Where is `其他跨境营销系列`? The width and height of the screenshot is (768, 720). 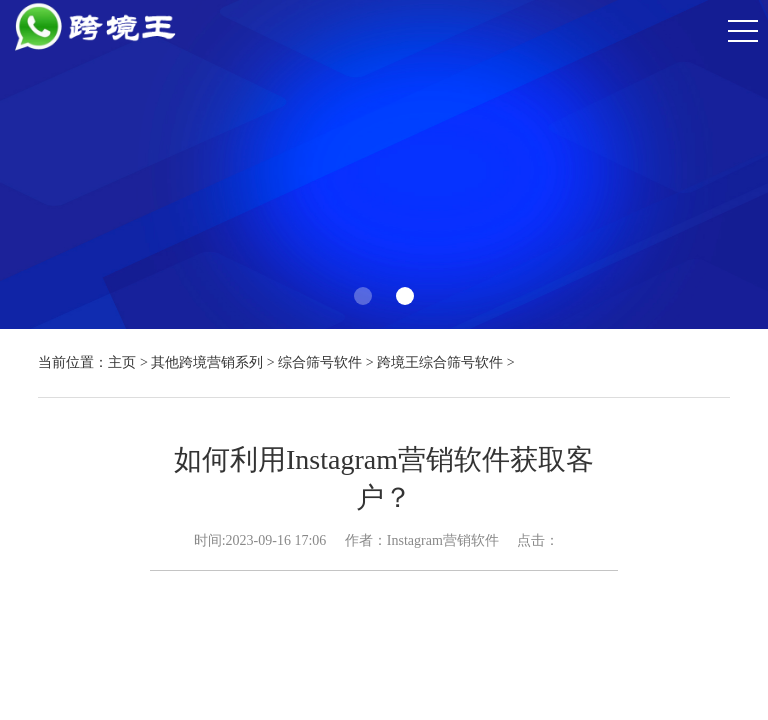 其他跨境营销系列 is located at coordinates (207, 362).